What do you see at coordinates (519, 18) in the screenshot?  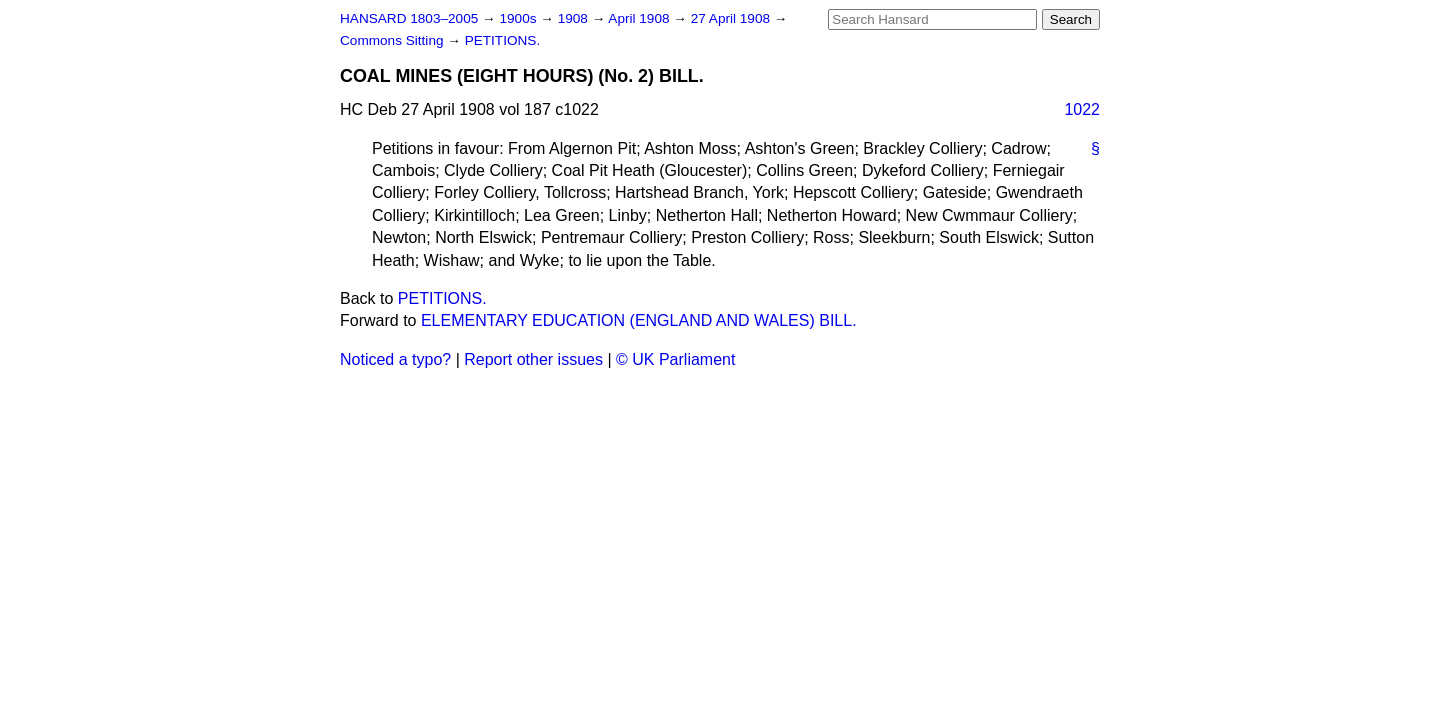 I see `1900s` at bounding box center [519, 18].